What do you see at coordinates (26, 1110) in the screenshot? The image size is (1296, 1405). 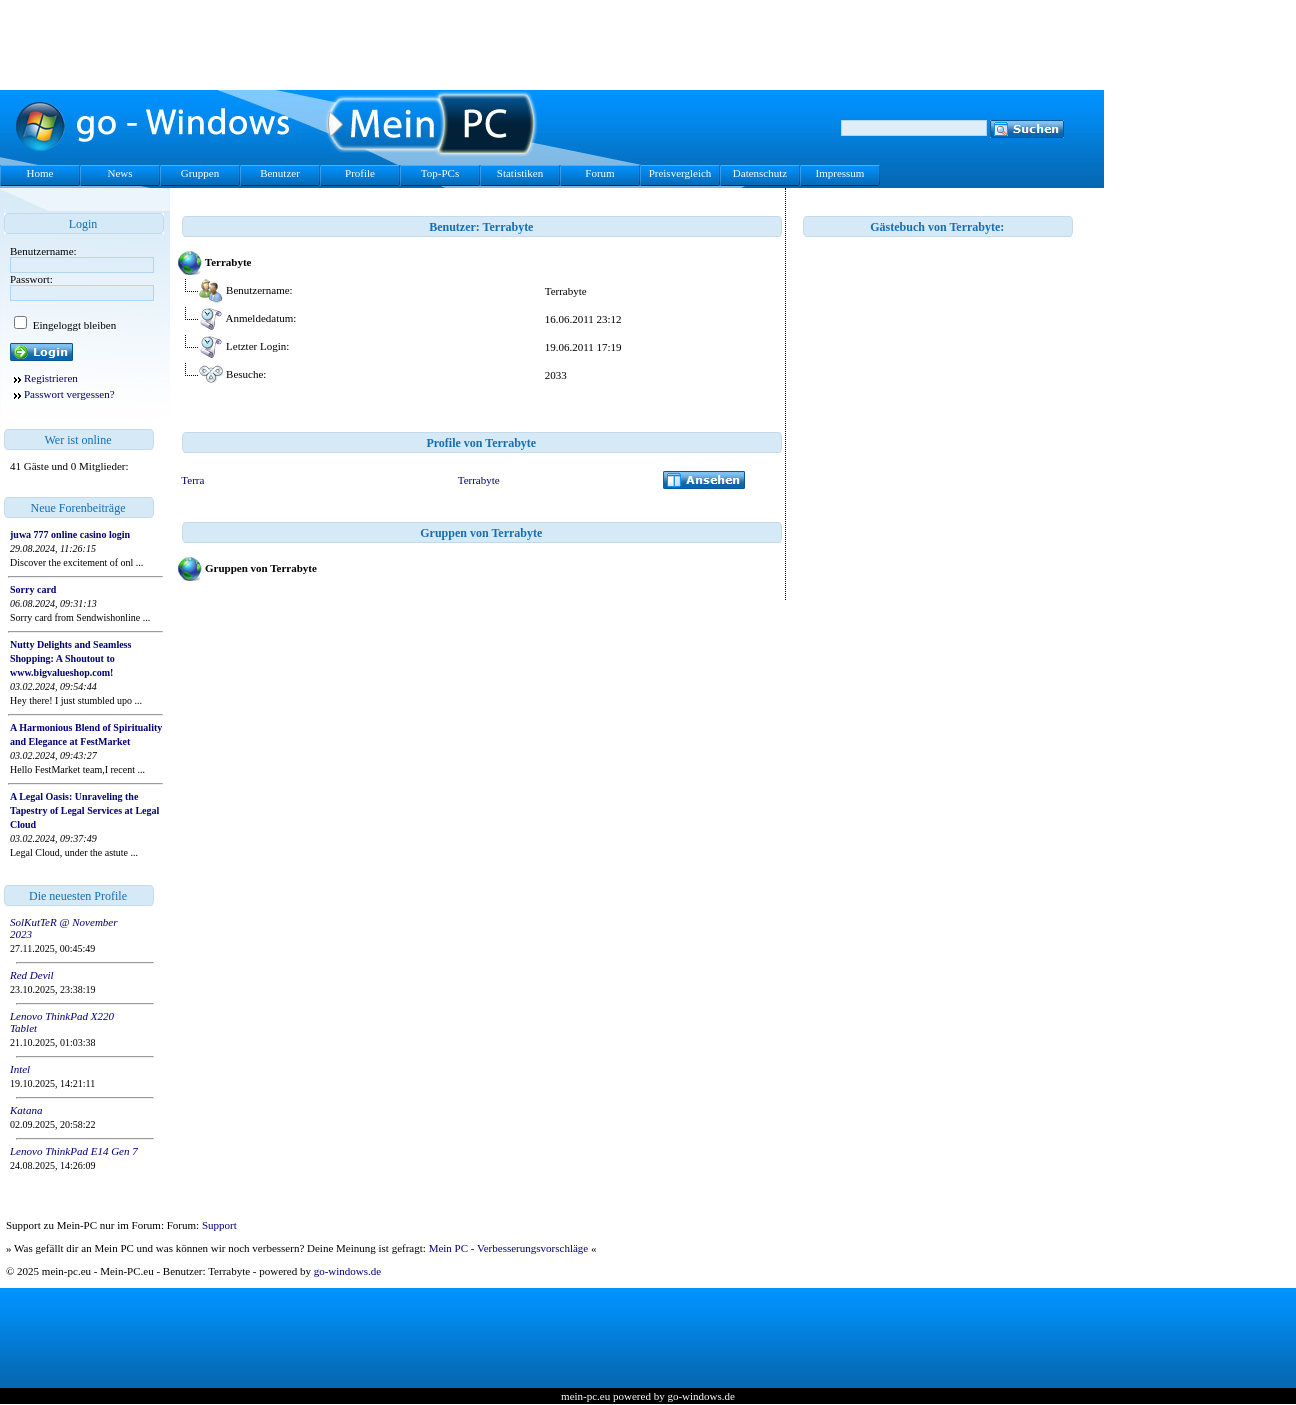 I see `Katana` at bounding box center [26, 1110].